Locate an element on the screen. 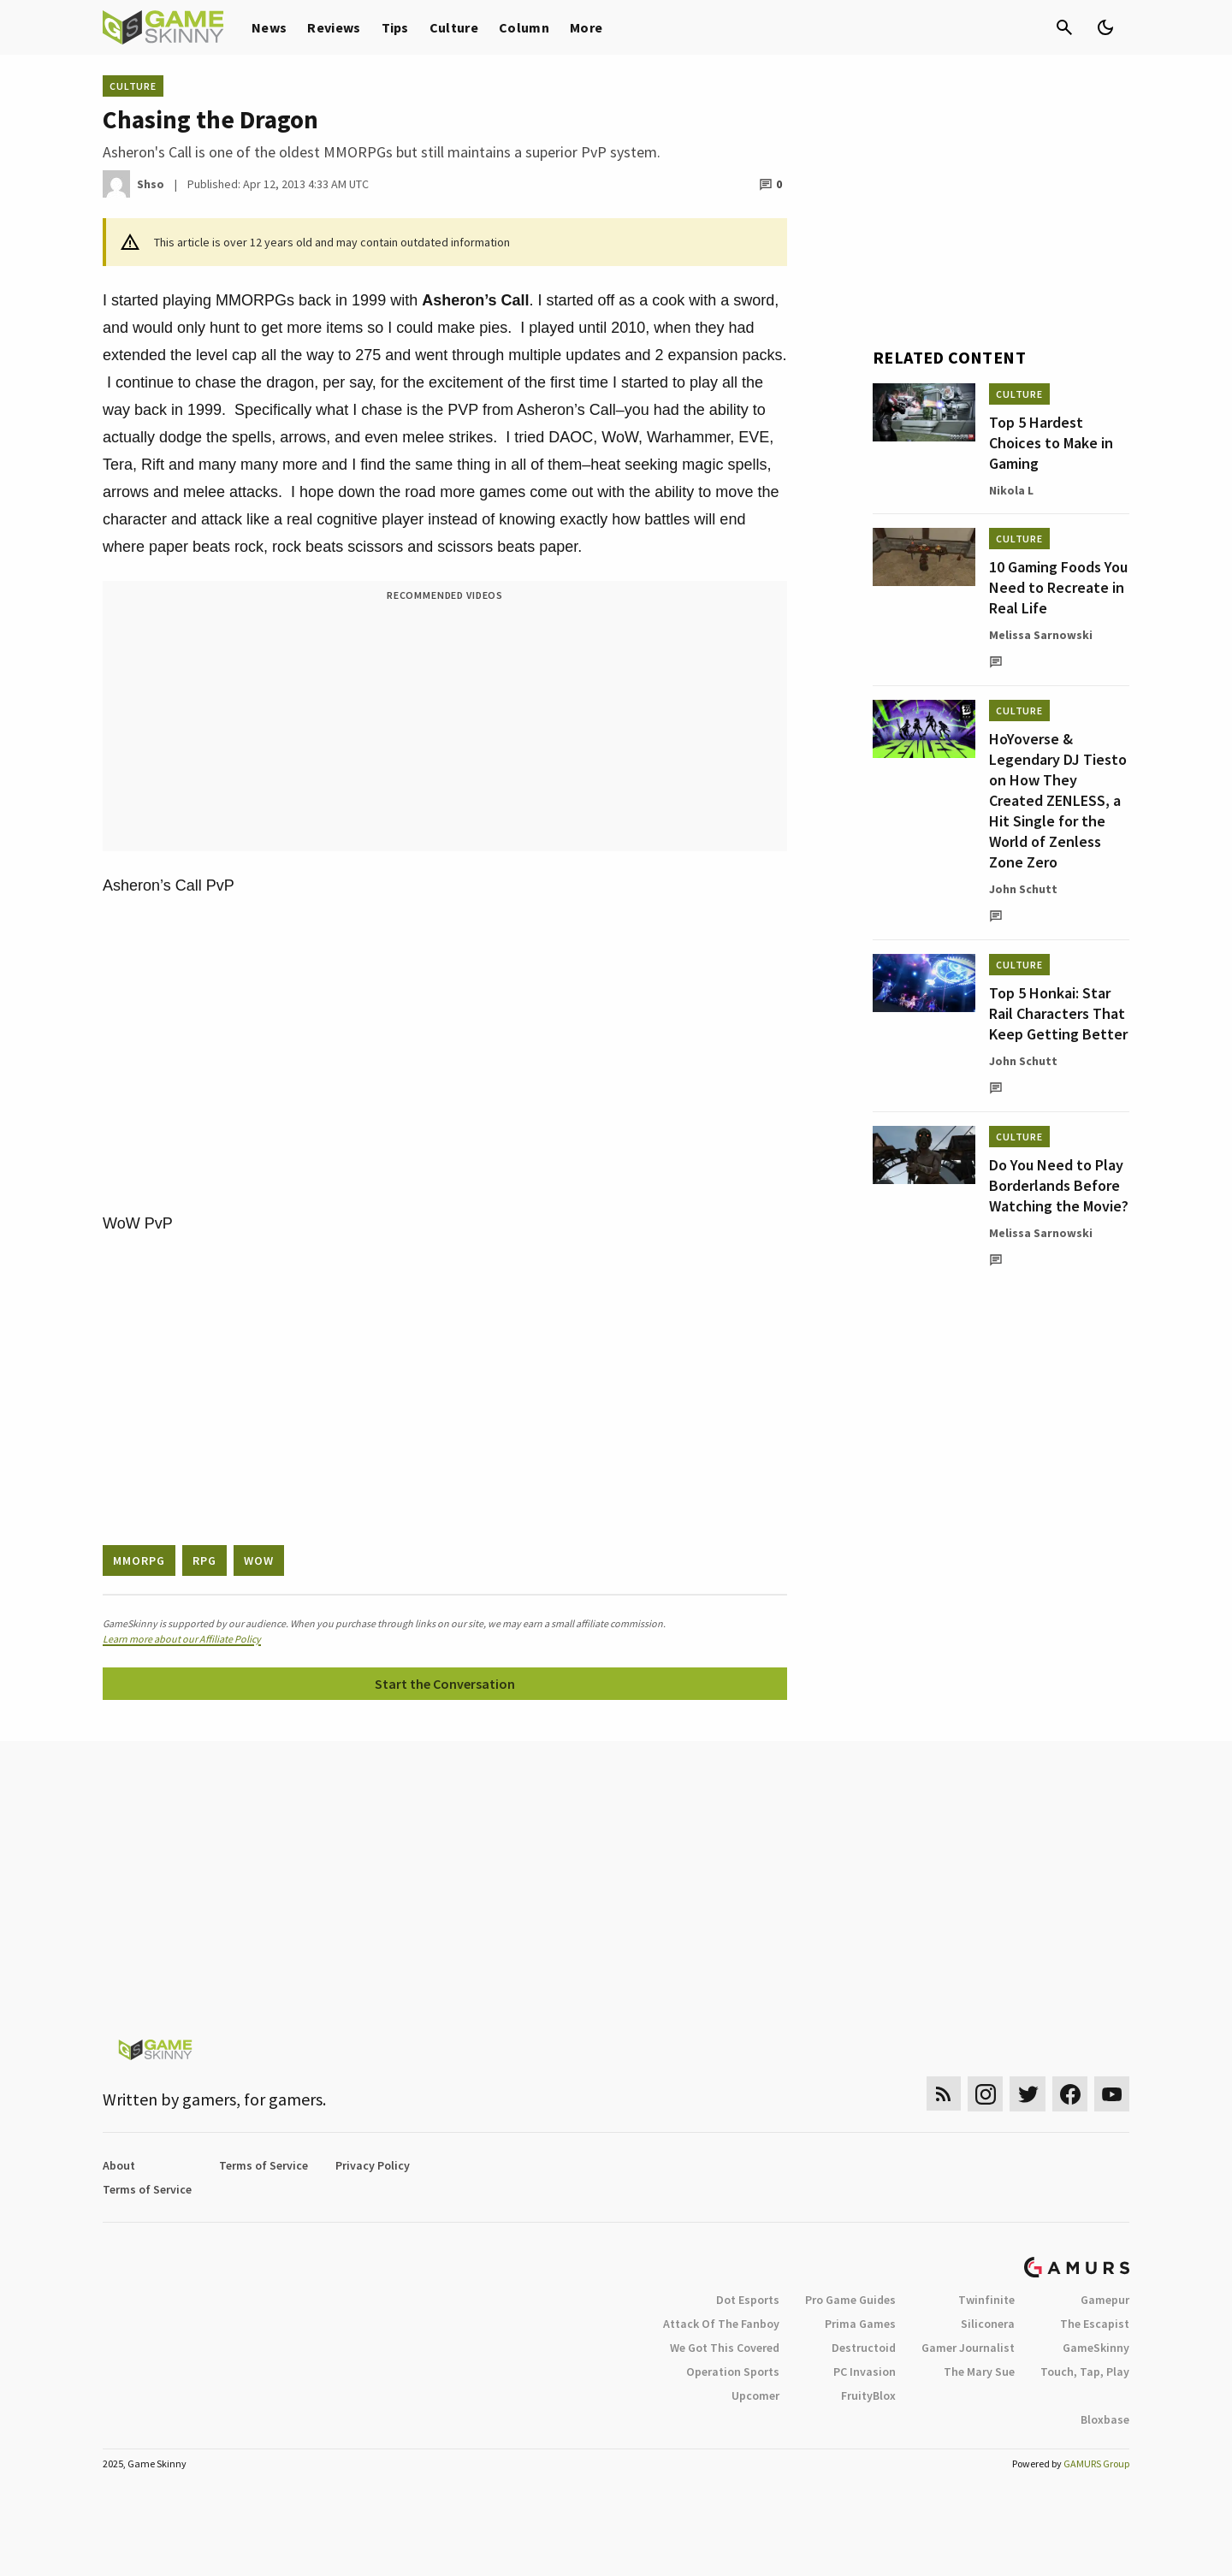  10 Gaming Foods You Need to Recreate in Real Life is located at coordinates (1058, 587).